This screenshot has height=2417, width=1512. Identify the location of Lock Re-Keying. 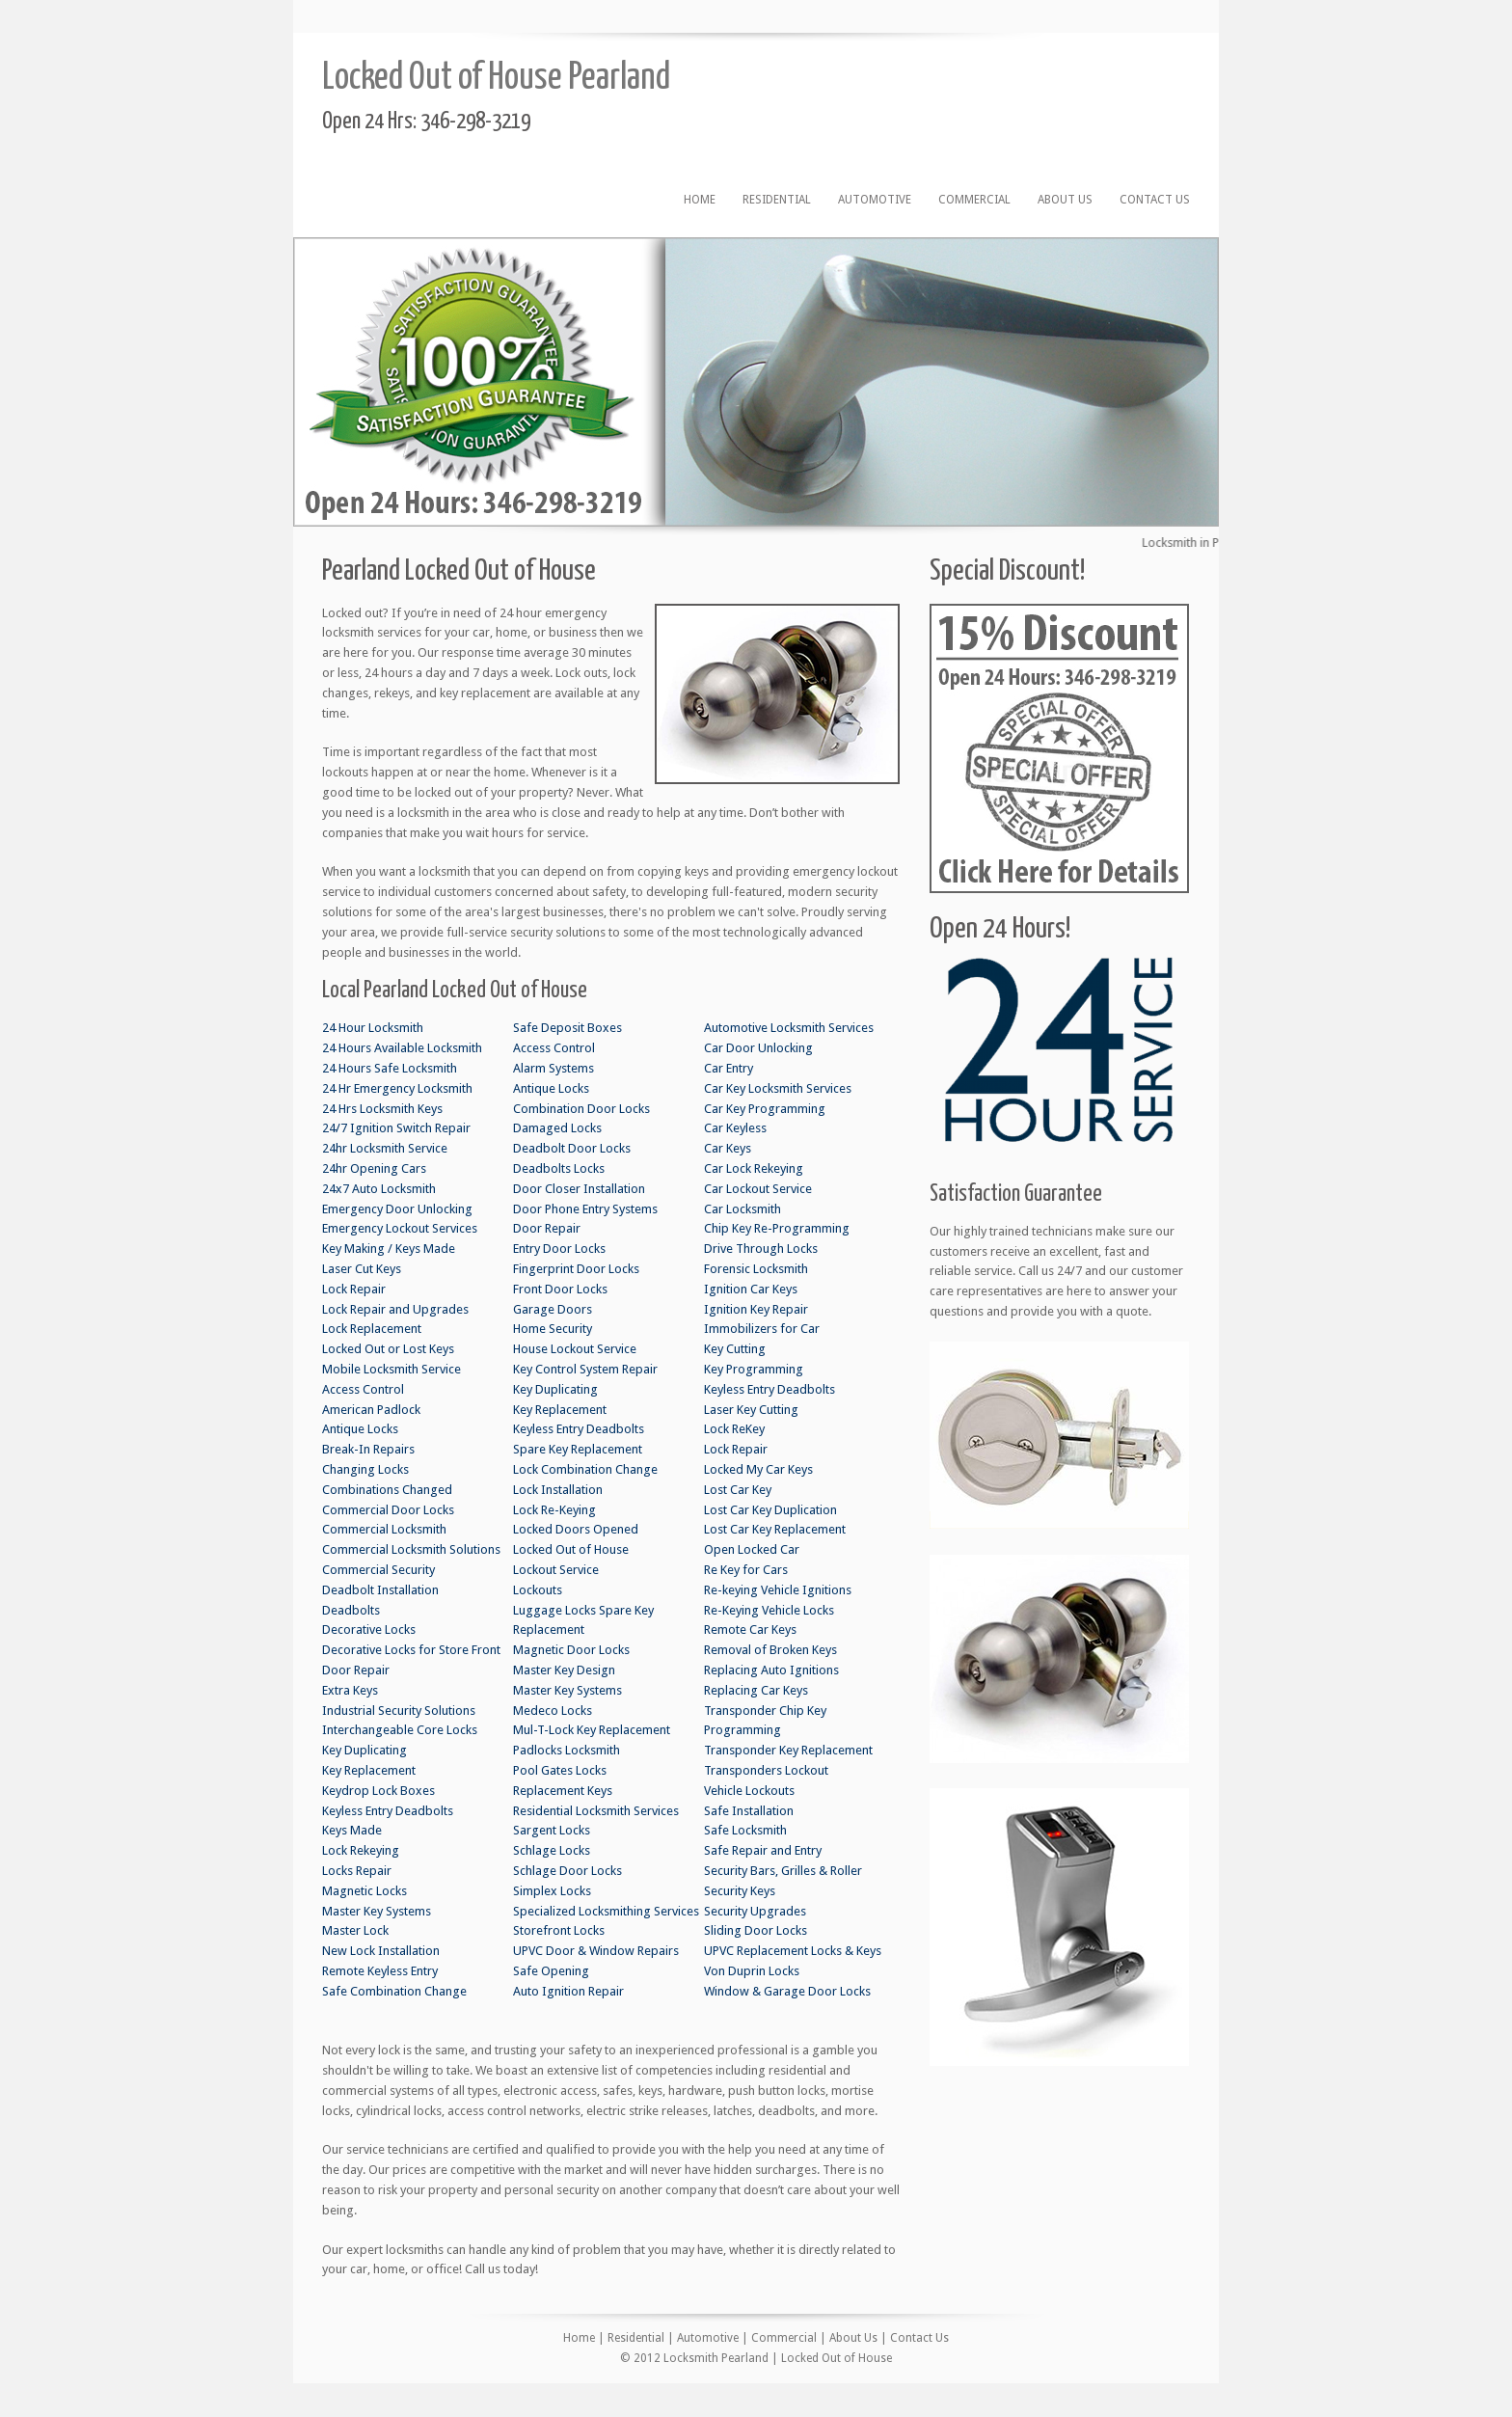
(554, 1510).